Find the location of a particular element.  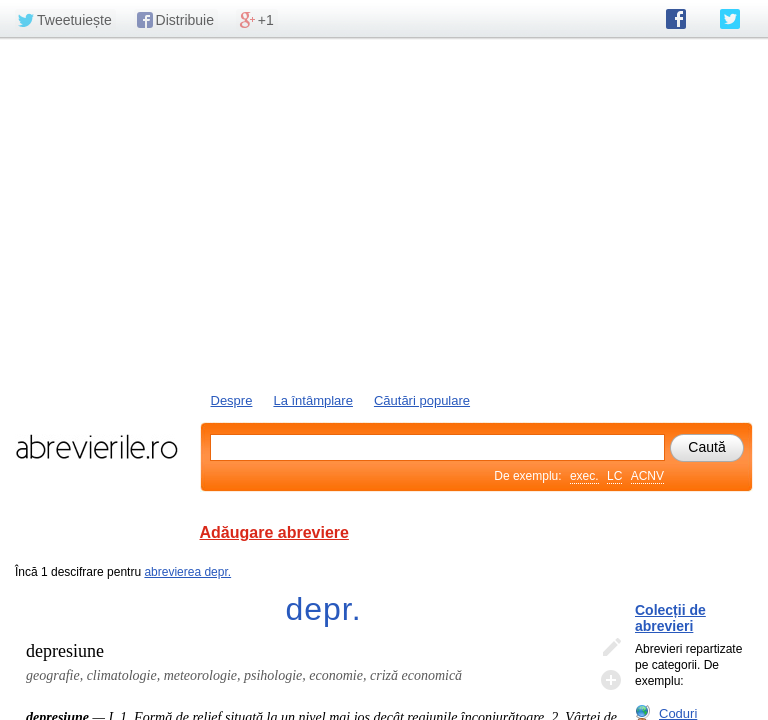

Adaugă descifrare is located at coordinates (611, 680).